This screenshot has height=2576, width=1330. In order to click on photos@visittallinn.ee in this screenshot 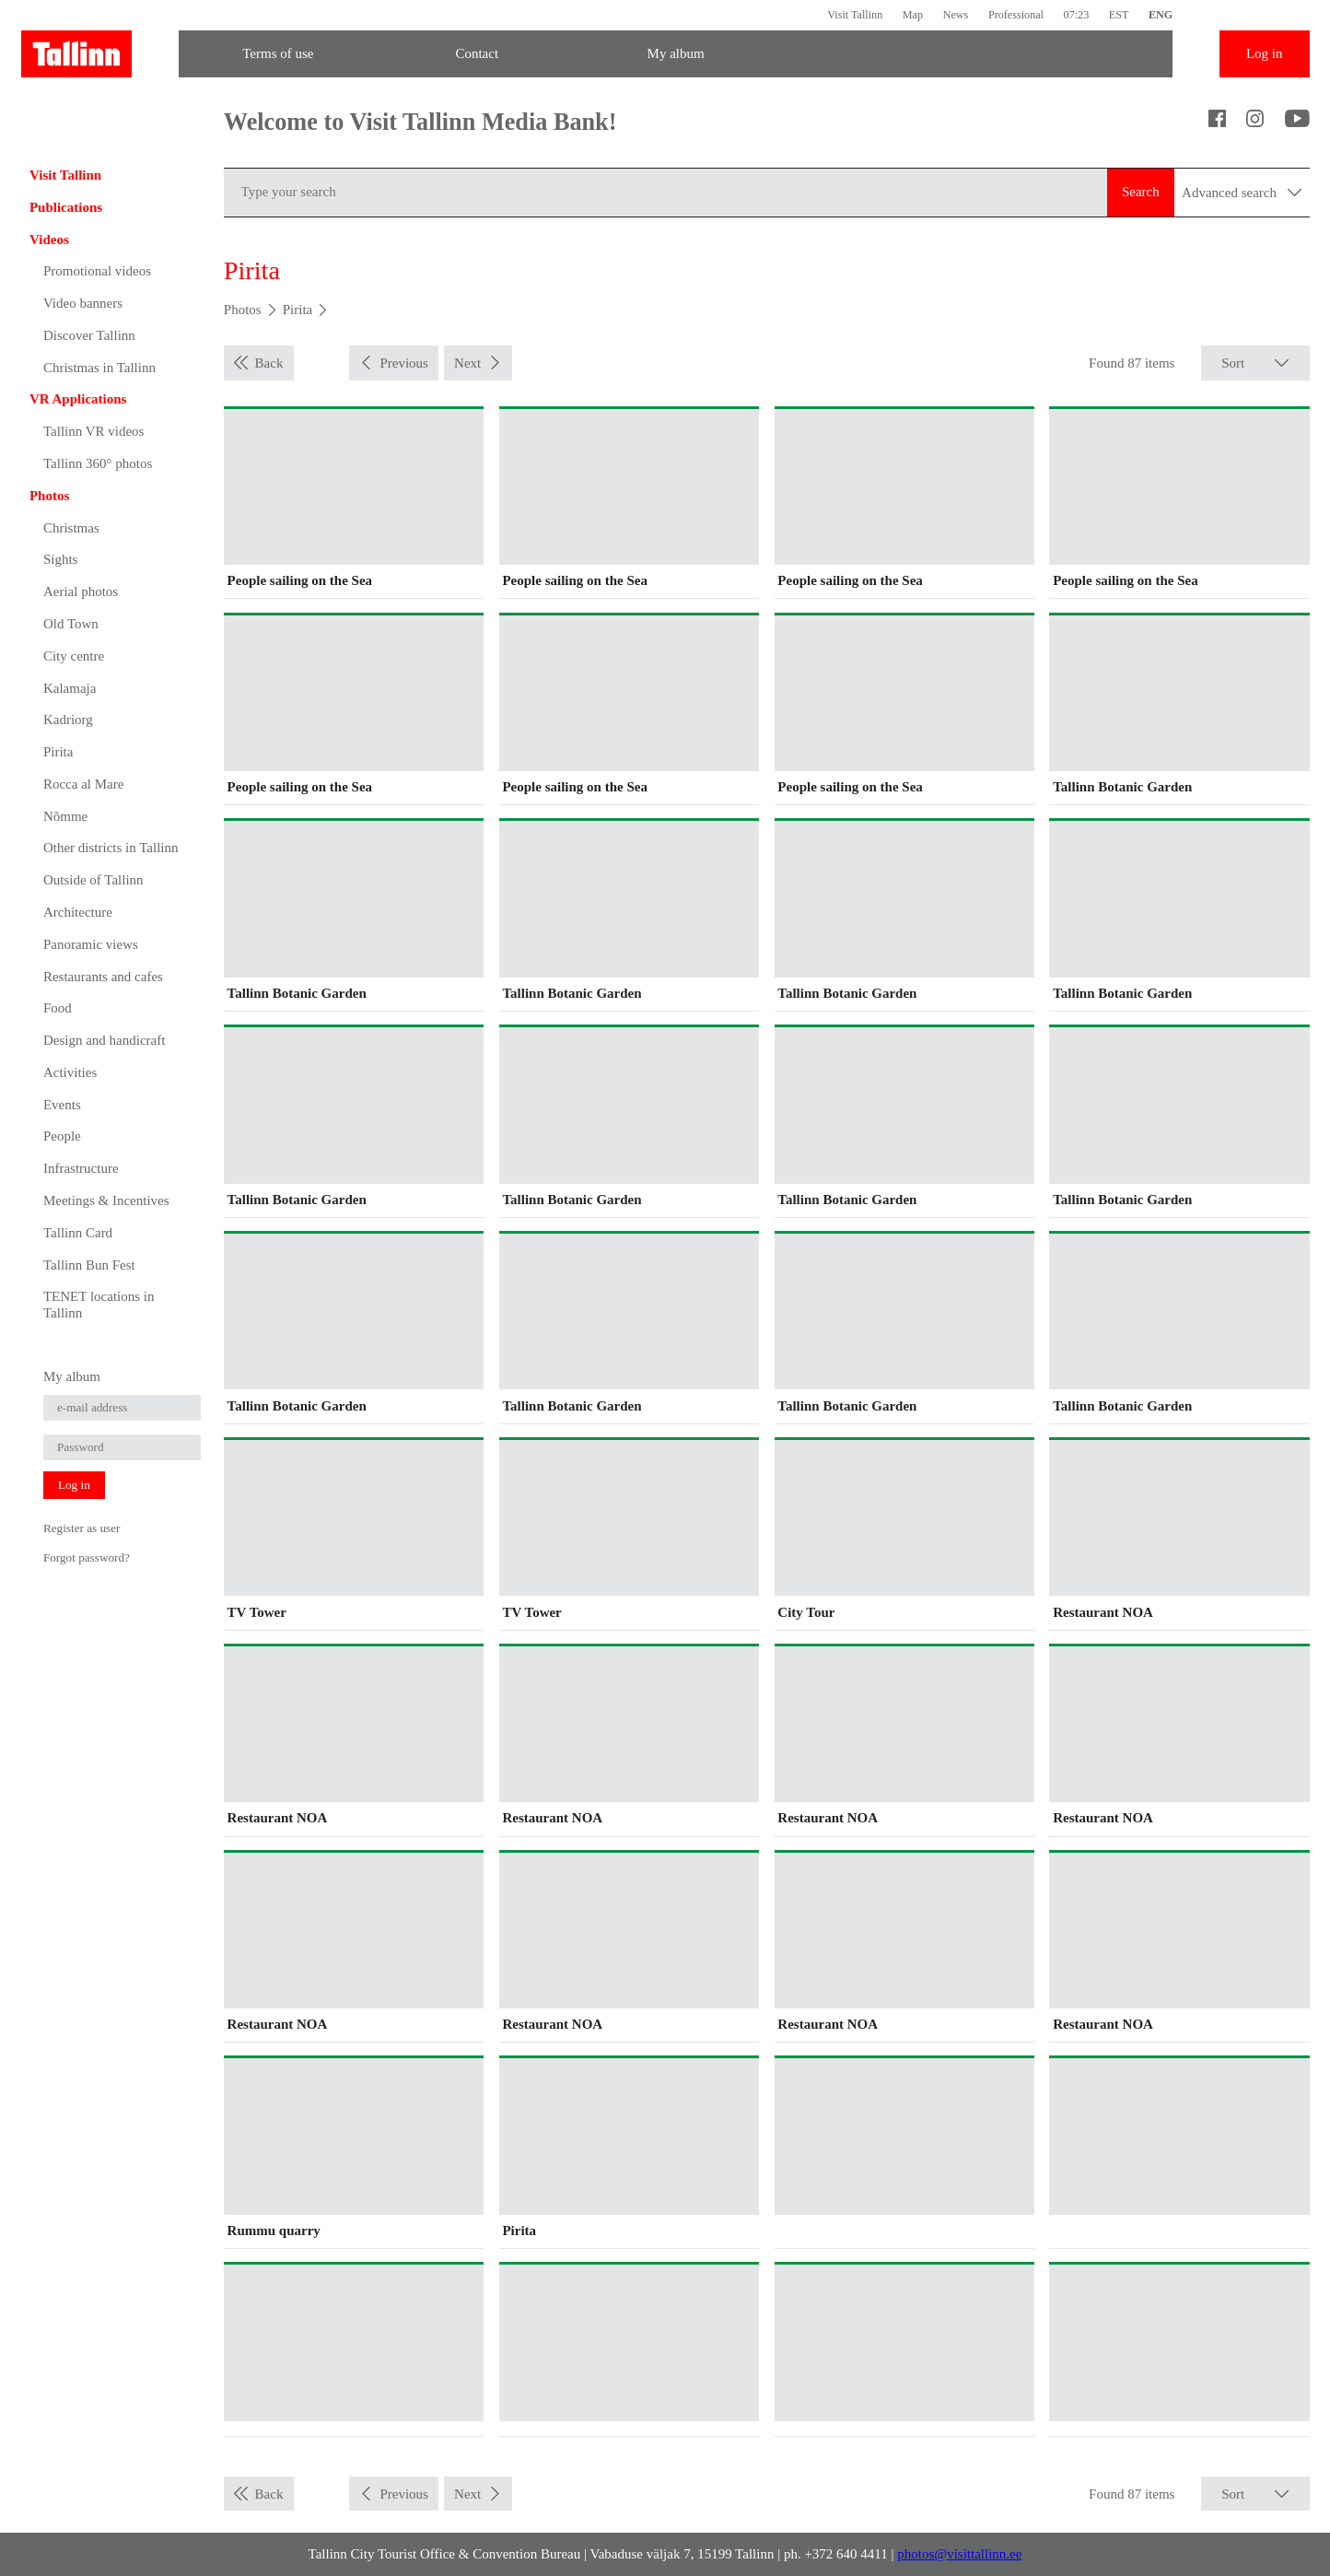, I will do `click(959, 2554)`.